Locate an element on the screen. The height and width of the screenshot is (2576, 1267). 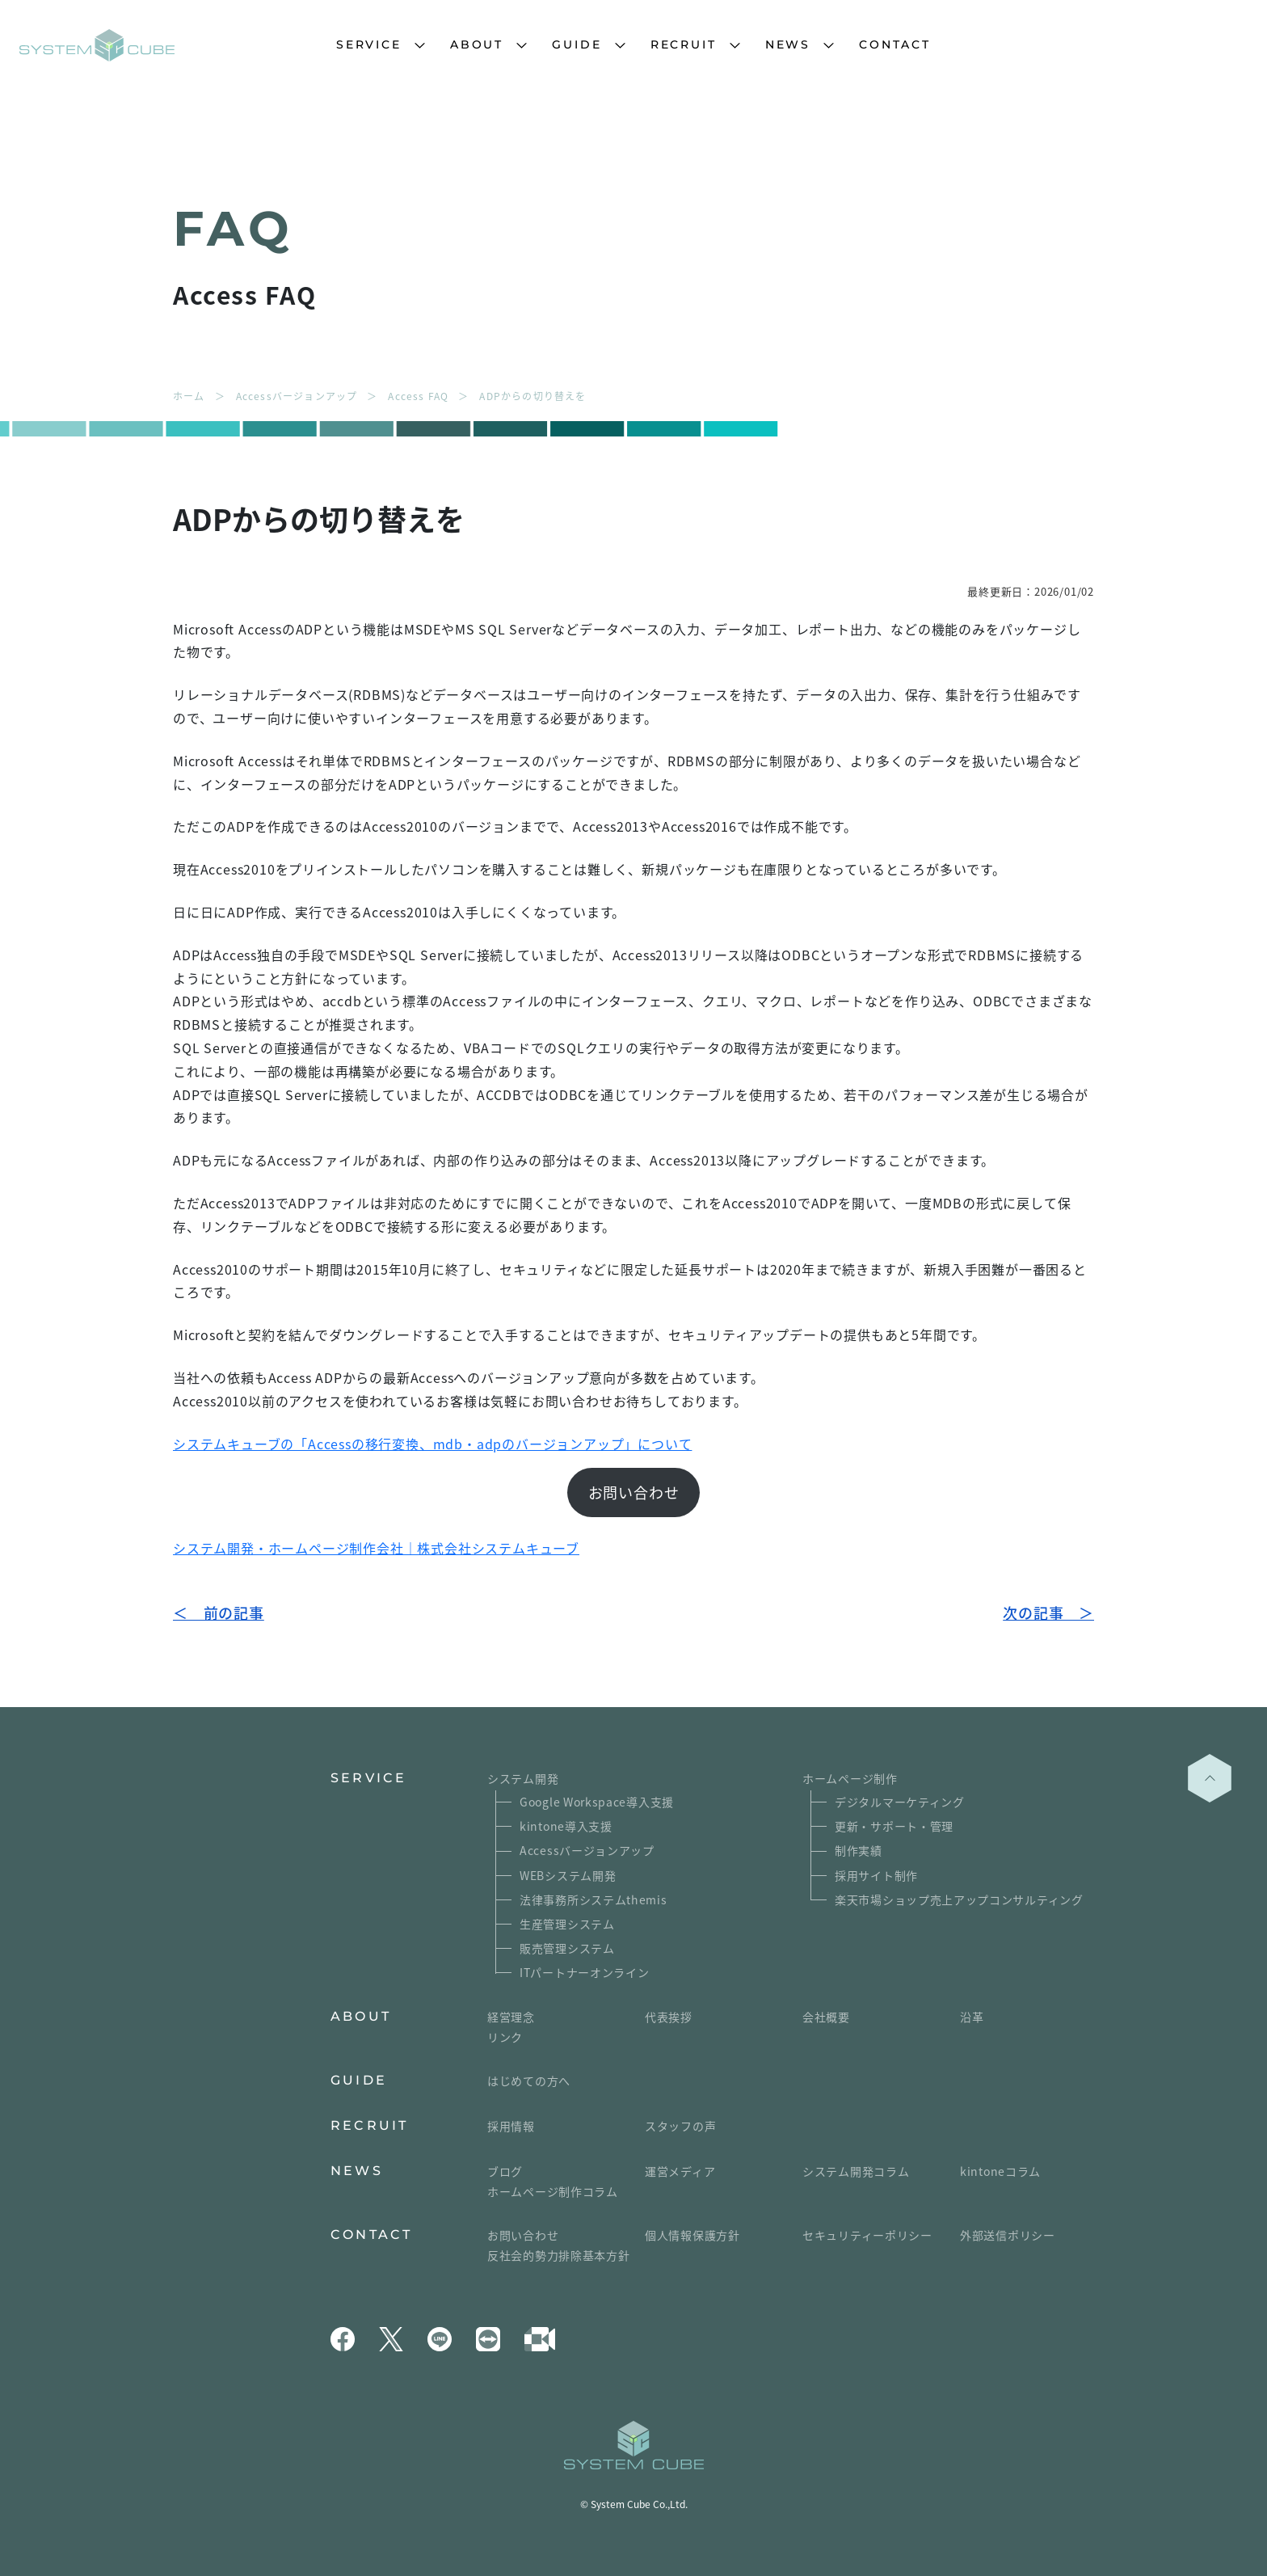
システム開発 is located at coordinates (522, 1778).